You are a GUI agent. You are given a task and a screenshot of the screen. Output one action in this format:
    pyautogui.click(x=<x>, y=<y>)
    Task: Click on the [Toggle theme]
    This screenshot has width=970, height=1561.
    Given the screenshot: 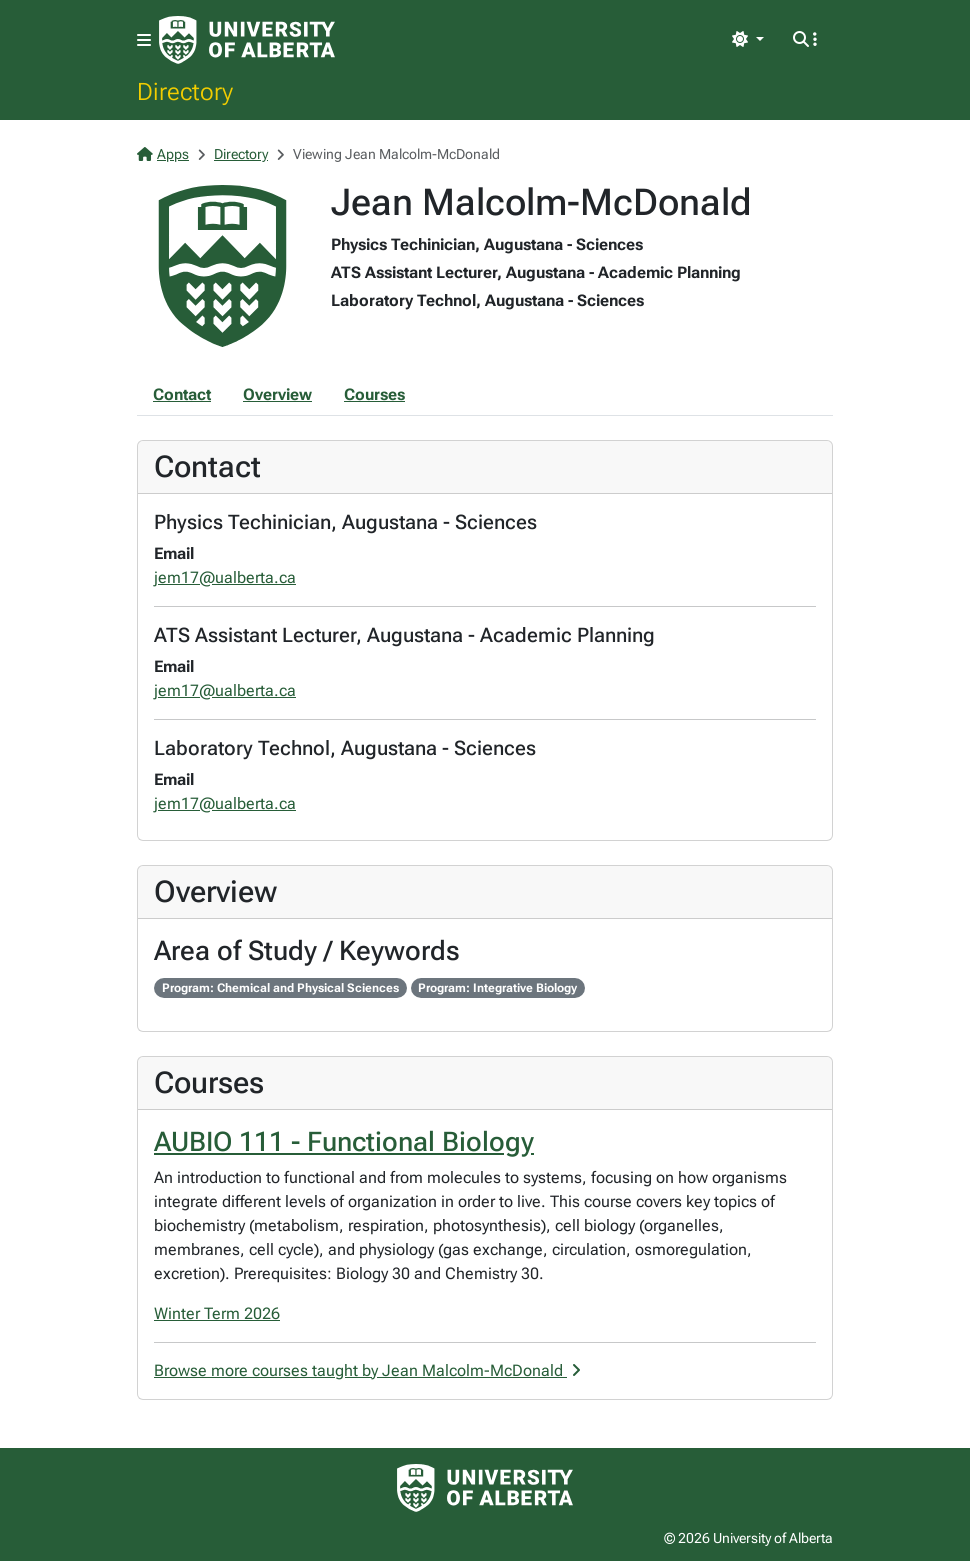 What is the action you would take?
    pyautogui.click(x=748, y=40)
    